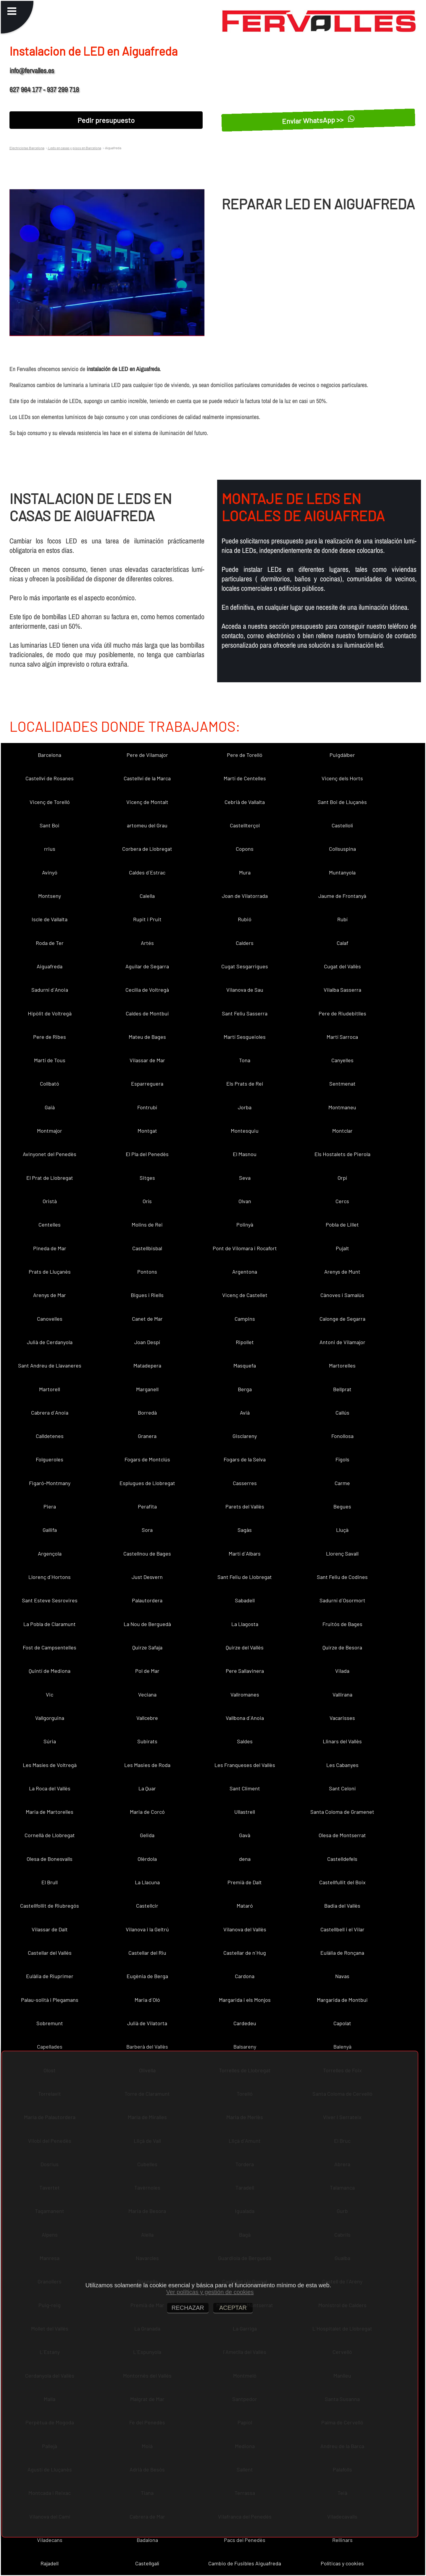 Image resolution: width=426 pixels, height=2576 pixels. What do you see at coordinates (147, 1647) in the screenshot?
I see `Quirze Safaja` at bounding box center [147, 1647].